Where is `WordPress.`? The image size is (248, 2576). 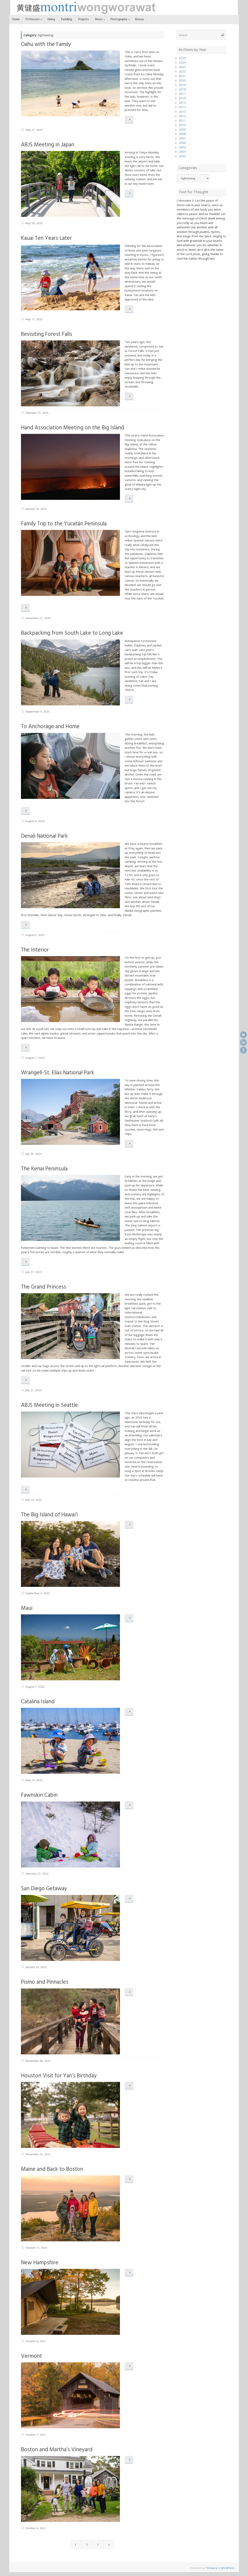
WordPress. is located at coordinates (228, 2568).